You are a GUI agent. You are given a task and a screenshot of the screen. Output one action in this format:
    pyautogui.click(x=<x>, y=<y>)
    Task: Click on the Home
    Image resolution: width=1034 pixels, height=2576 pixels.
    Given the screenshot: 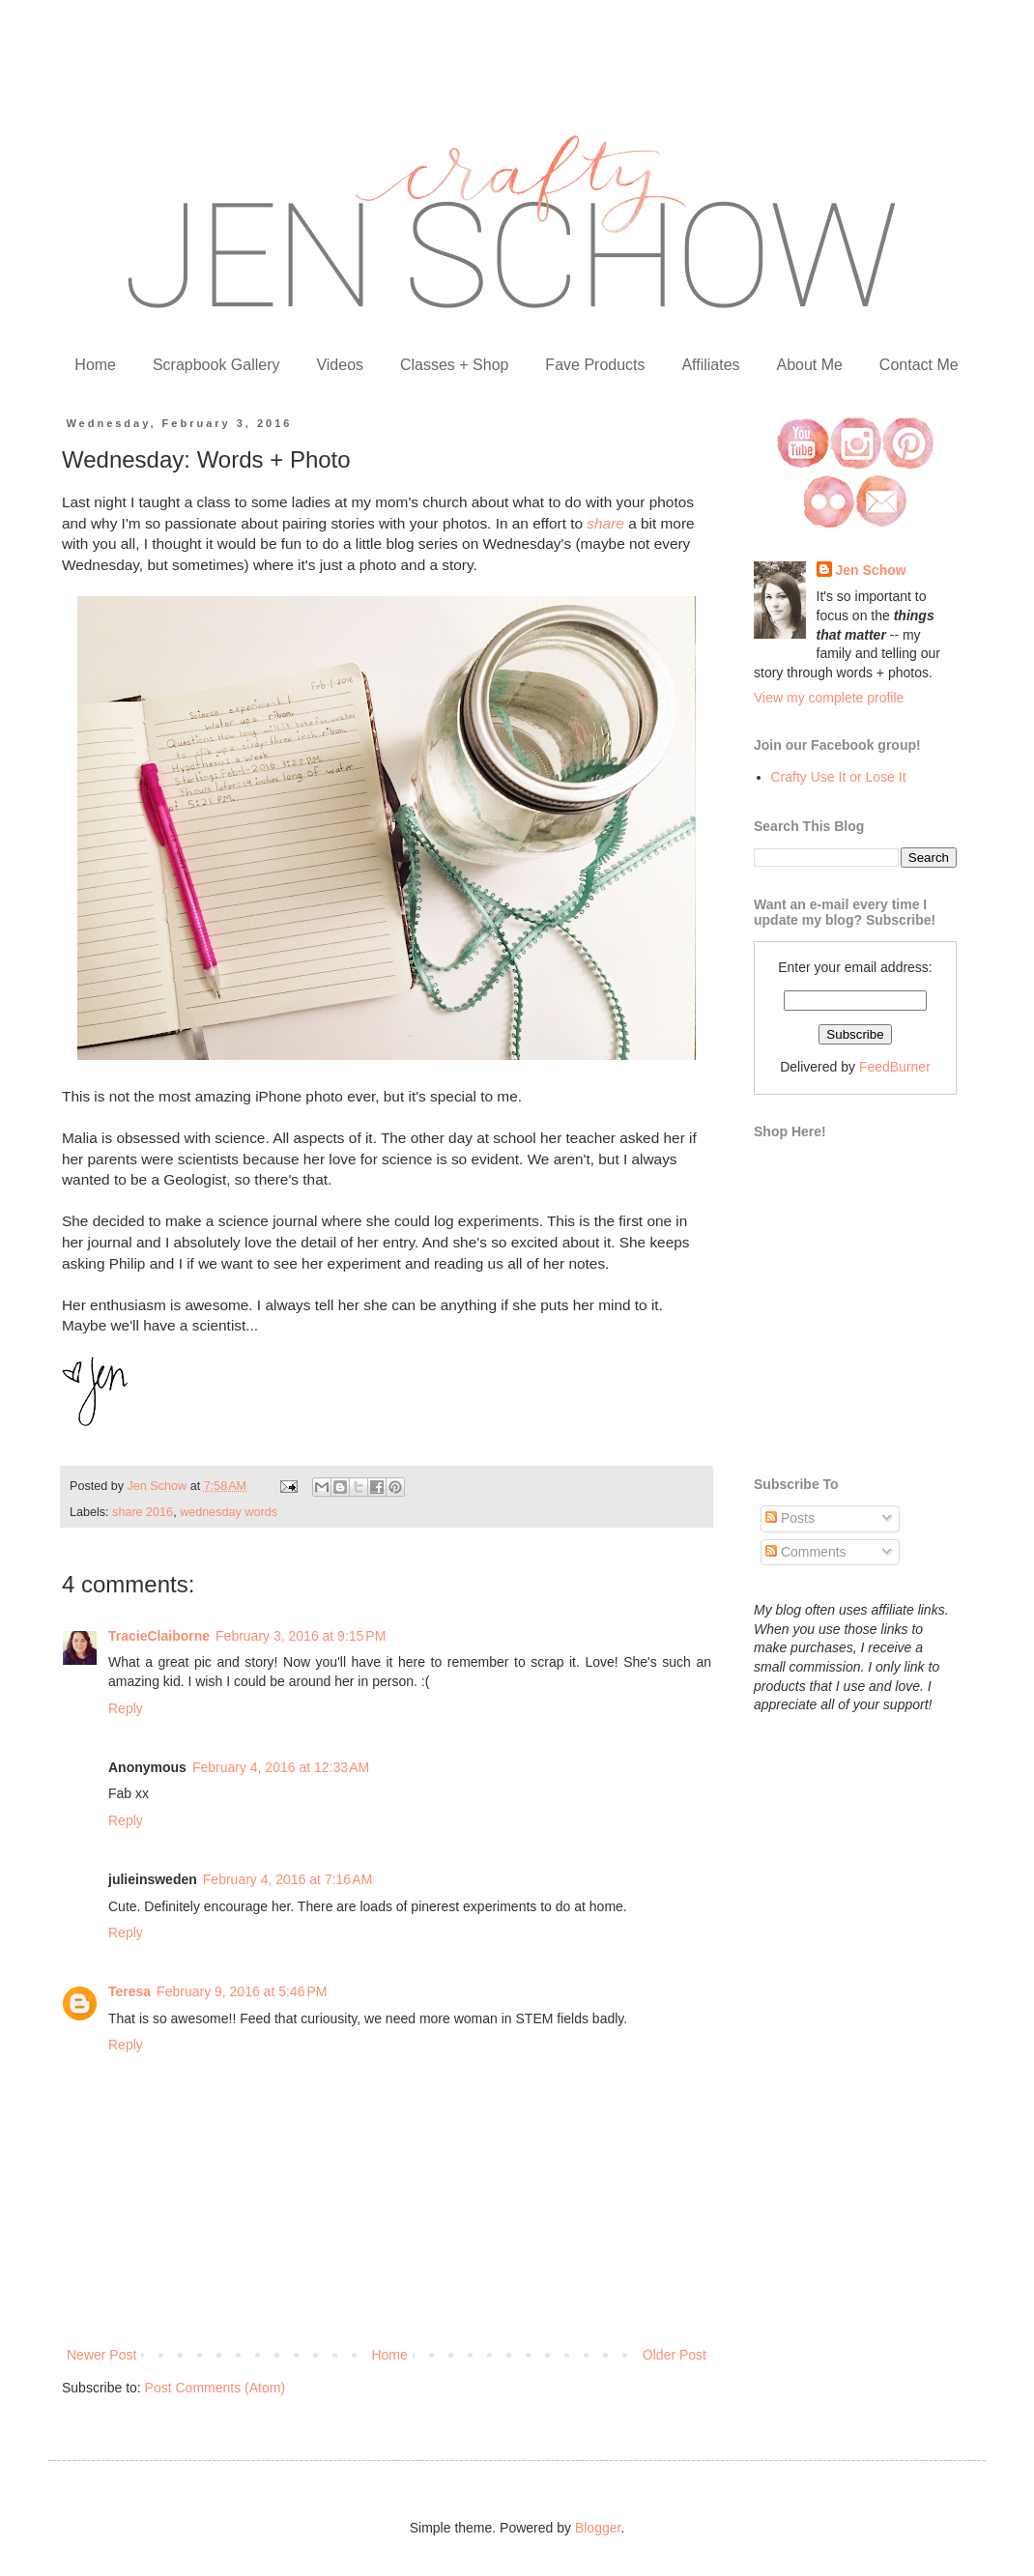 What is the action you would take?
    pyautogui.click(x=95, y=365)
    